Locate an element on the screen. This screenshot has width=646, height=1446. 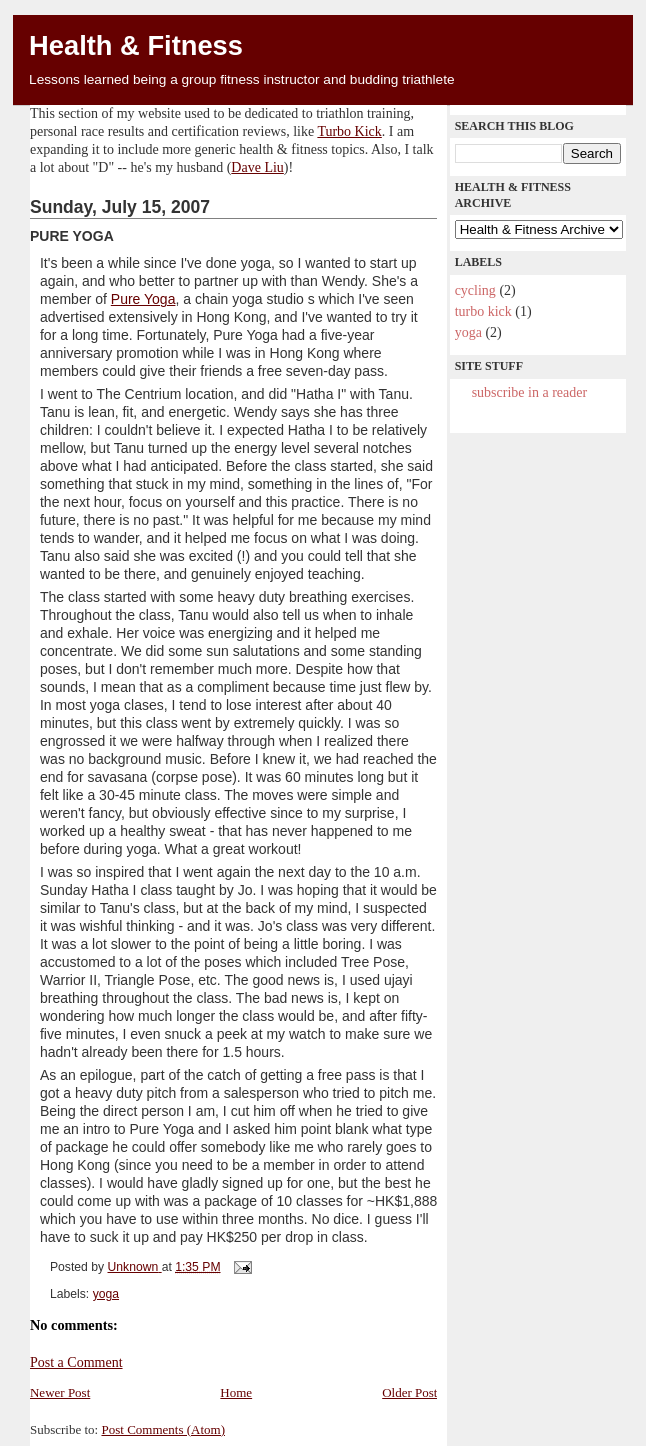
Newer Post is located at coordinates (60, 1392).